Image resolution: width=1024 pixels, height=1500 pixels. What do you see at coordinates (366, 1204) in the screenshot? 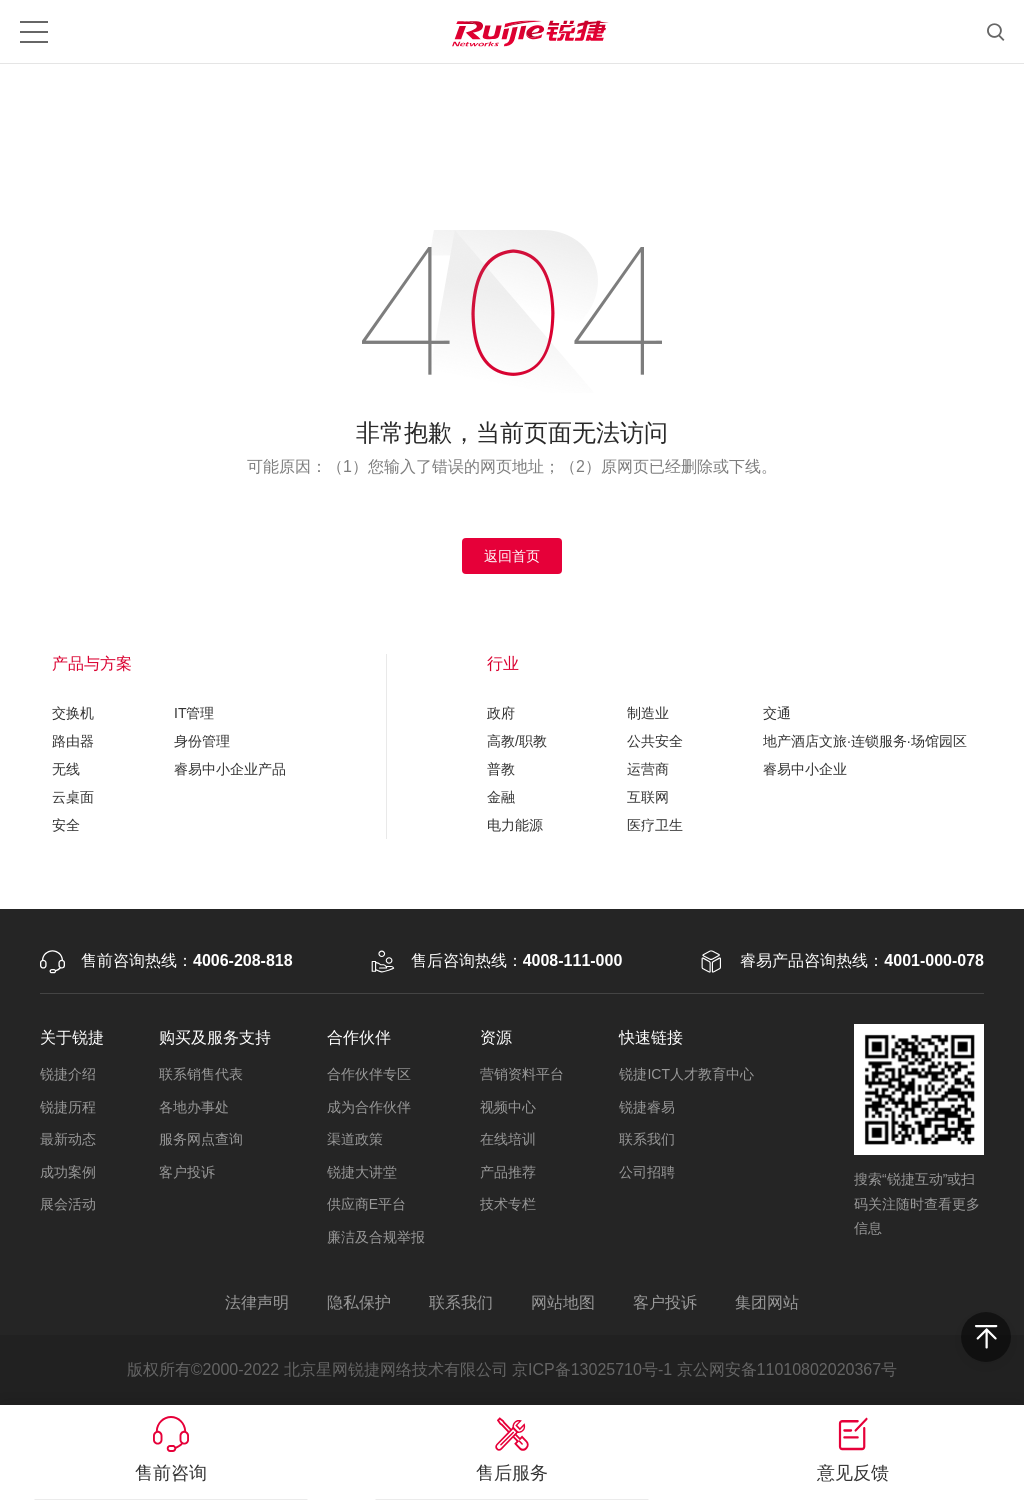
I see `供应商E平台` at bounding box center [366, 1204].